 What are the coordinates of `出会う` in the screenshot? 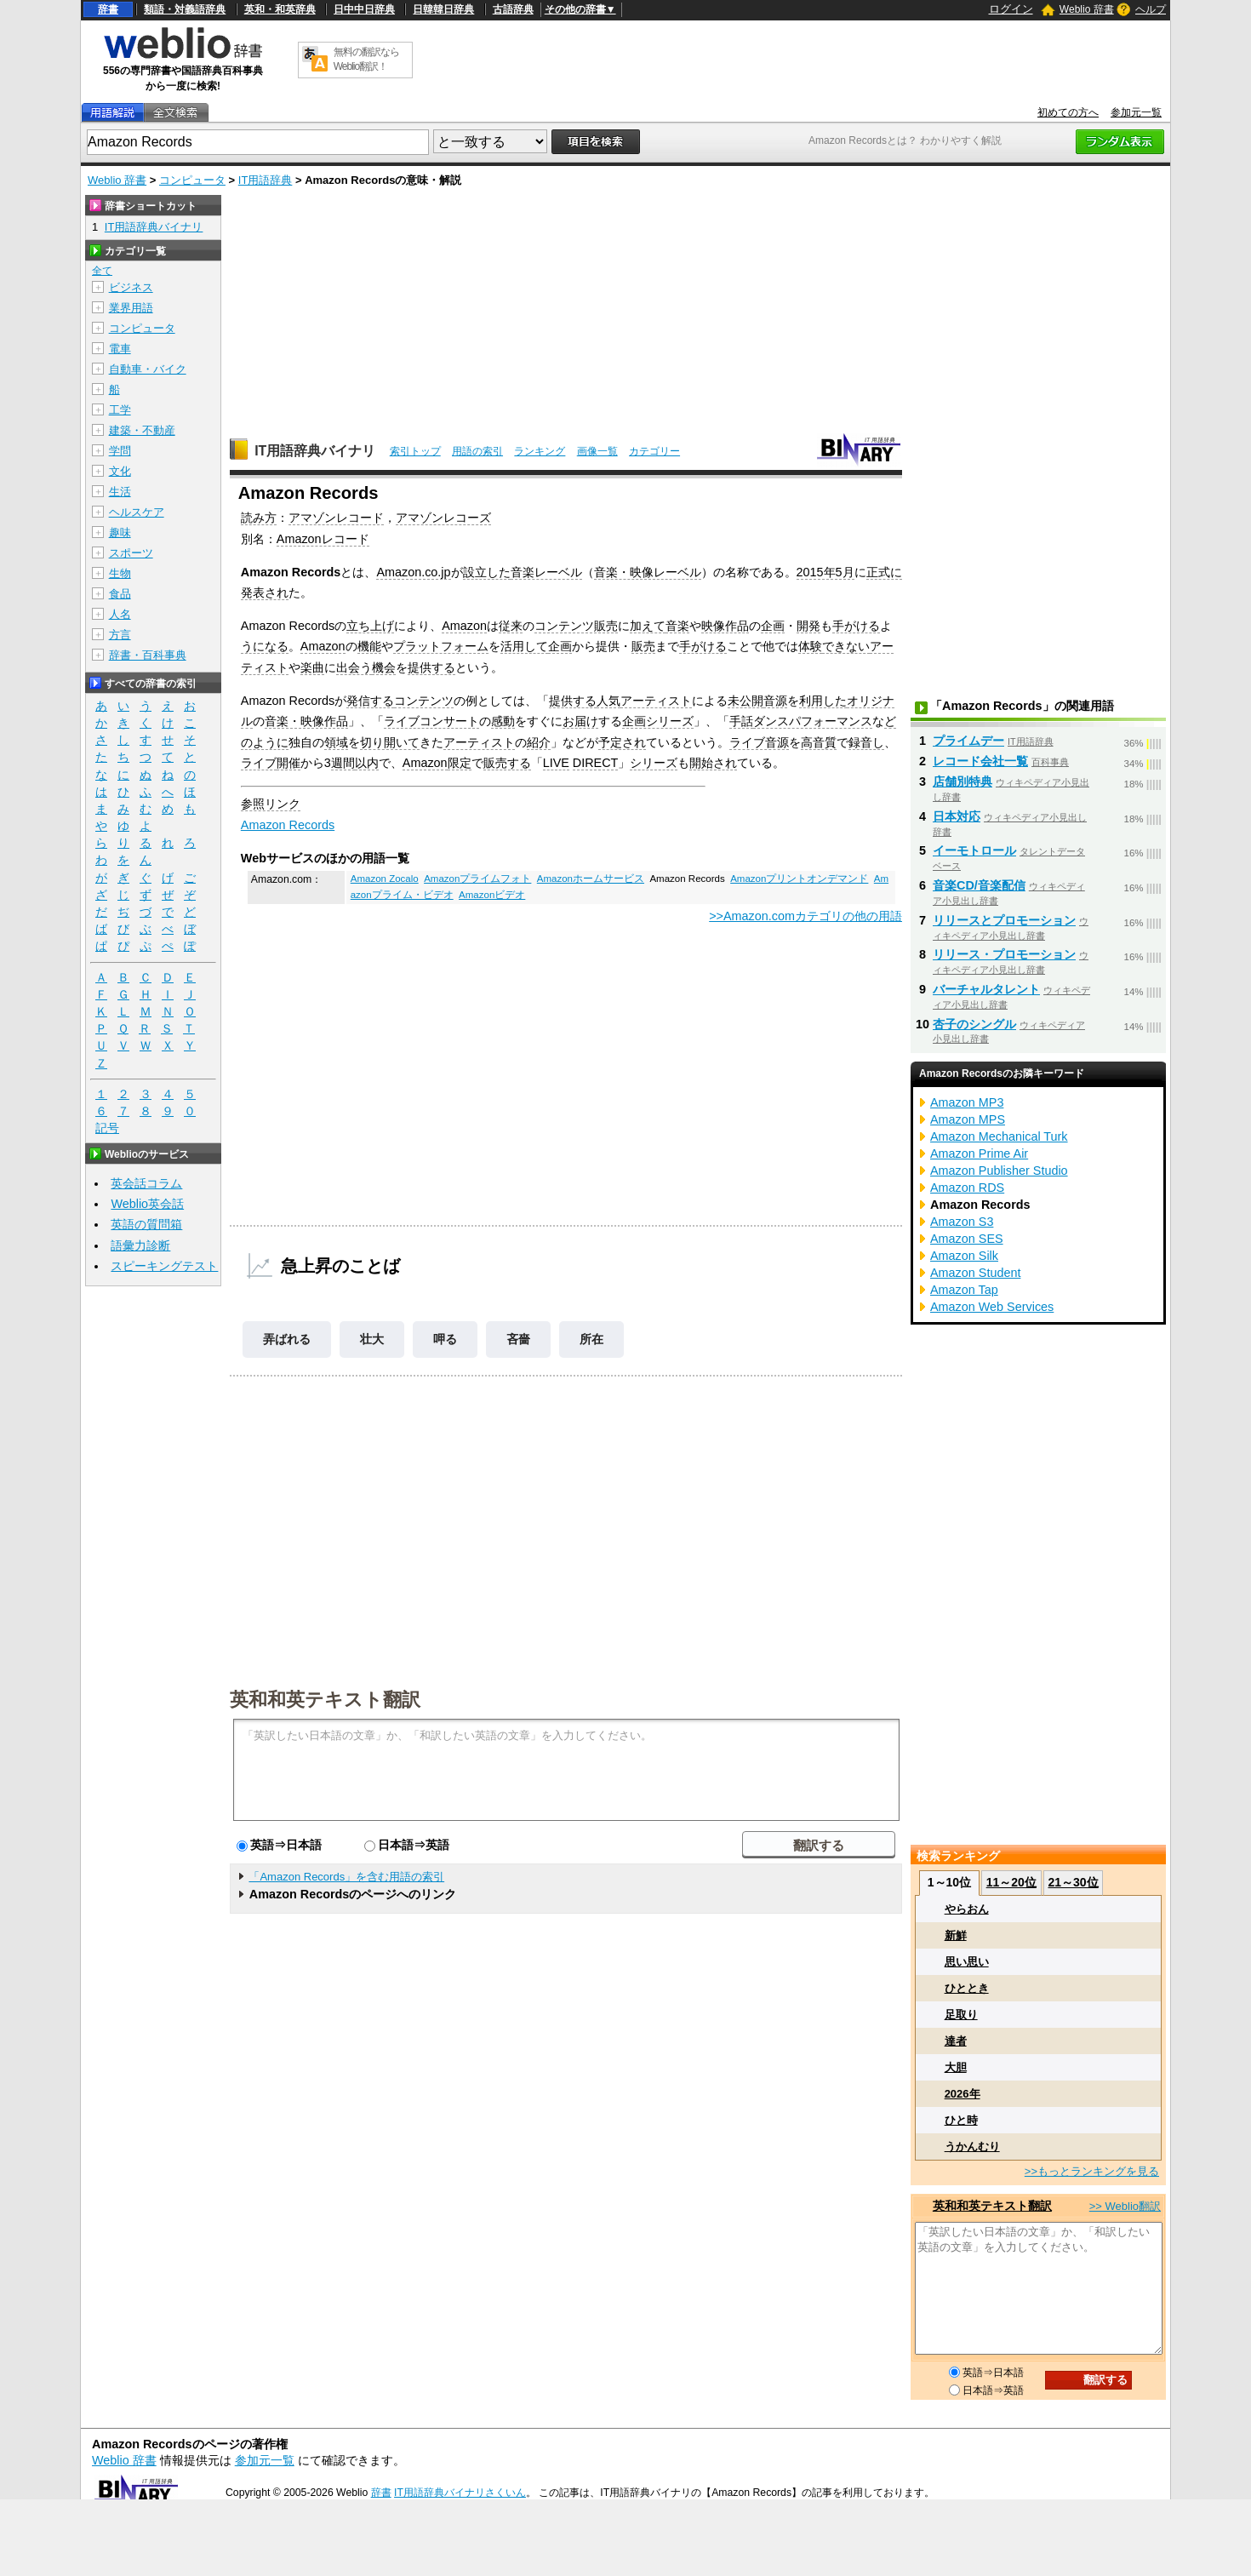 It's located at (354, 667).